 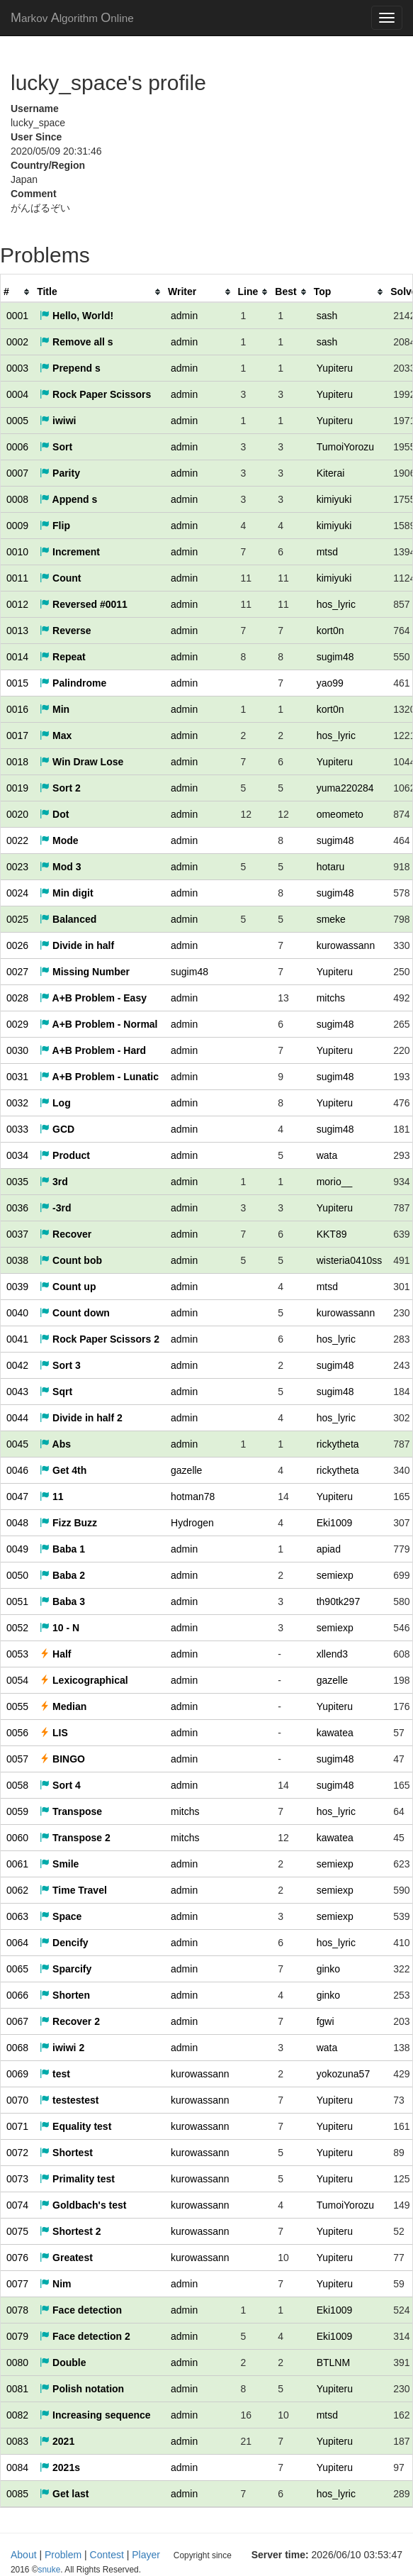 What do you see at coordinates (17, 2415) in the screenshot?
I see `0082` at bounding box center [17, 2415].